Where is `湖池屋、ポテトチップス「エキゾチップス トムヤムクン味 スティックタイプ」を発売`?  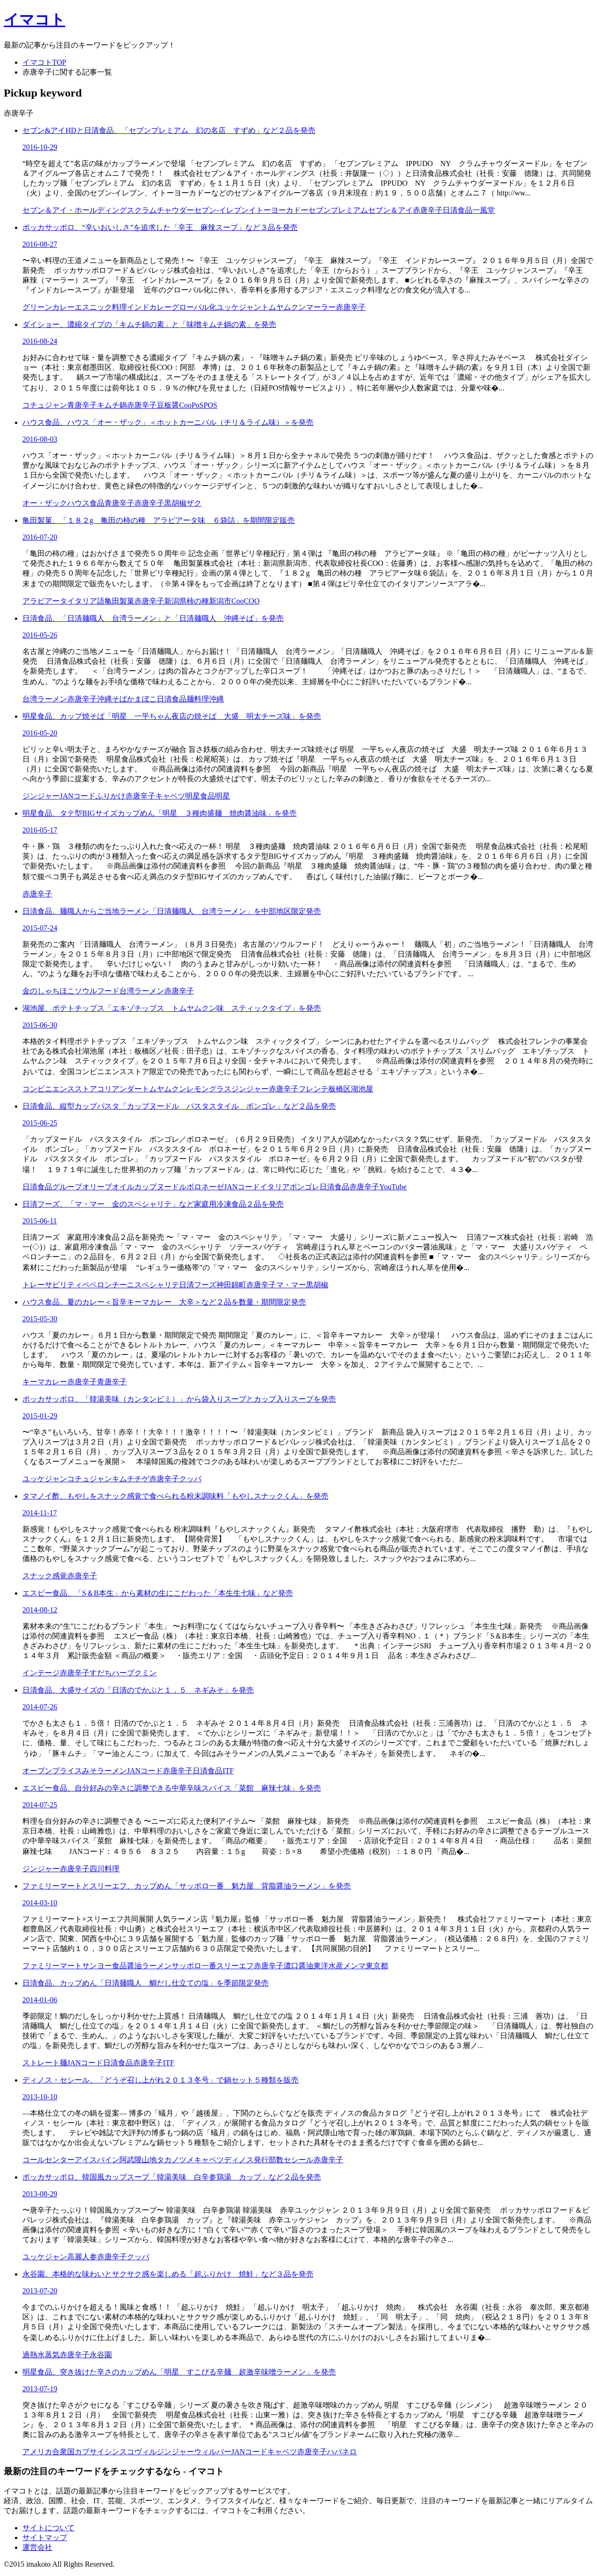
湖池屋、ポテトチップス「エキゾチップス トムヤムクン味 スティックタイプ」を発売 is located at coordinates (171, 1008).